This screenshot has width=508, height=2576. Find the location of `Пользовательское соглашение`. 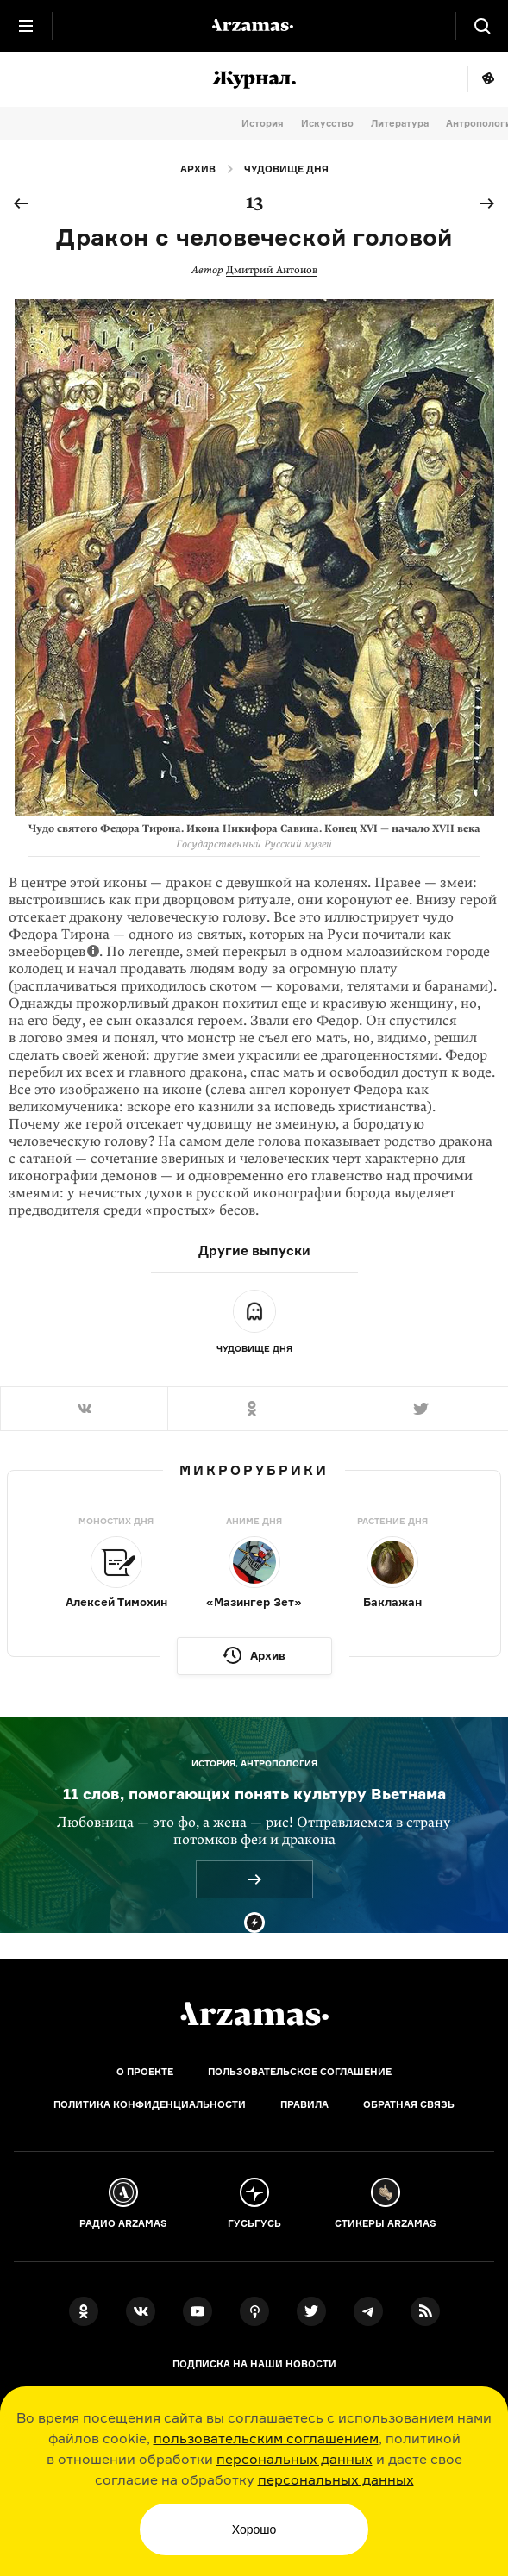

Пользовательское соглашение is located at coordinates (300, 2072).